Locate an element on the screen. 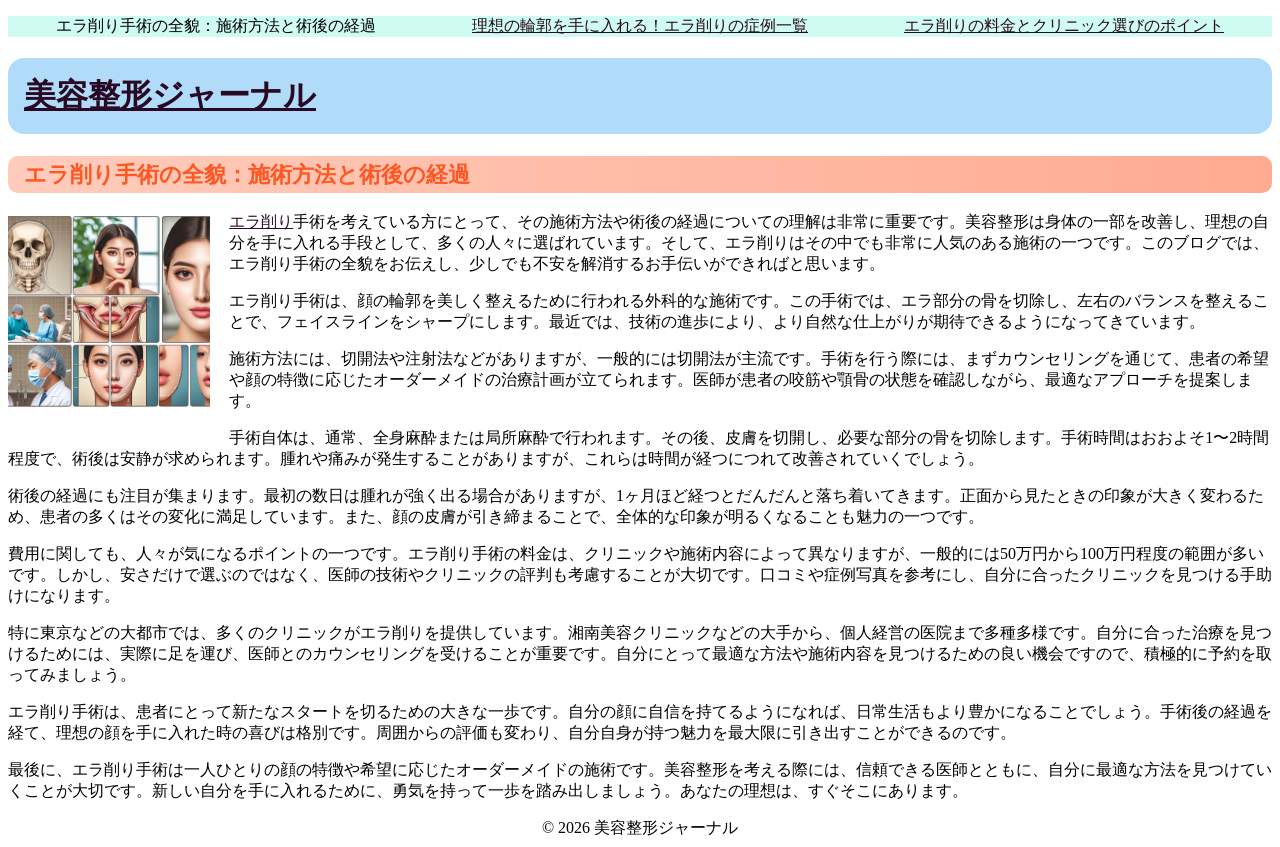 The width and height of the screenshot is (1280, 847). エラ削り is located at coordinates (261, 221).